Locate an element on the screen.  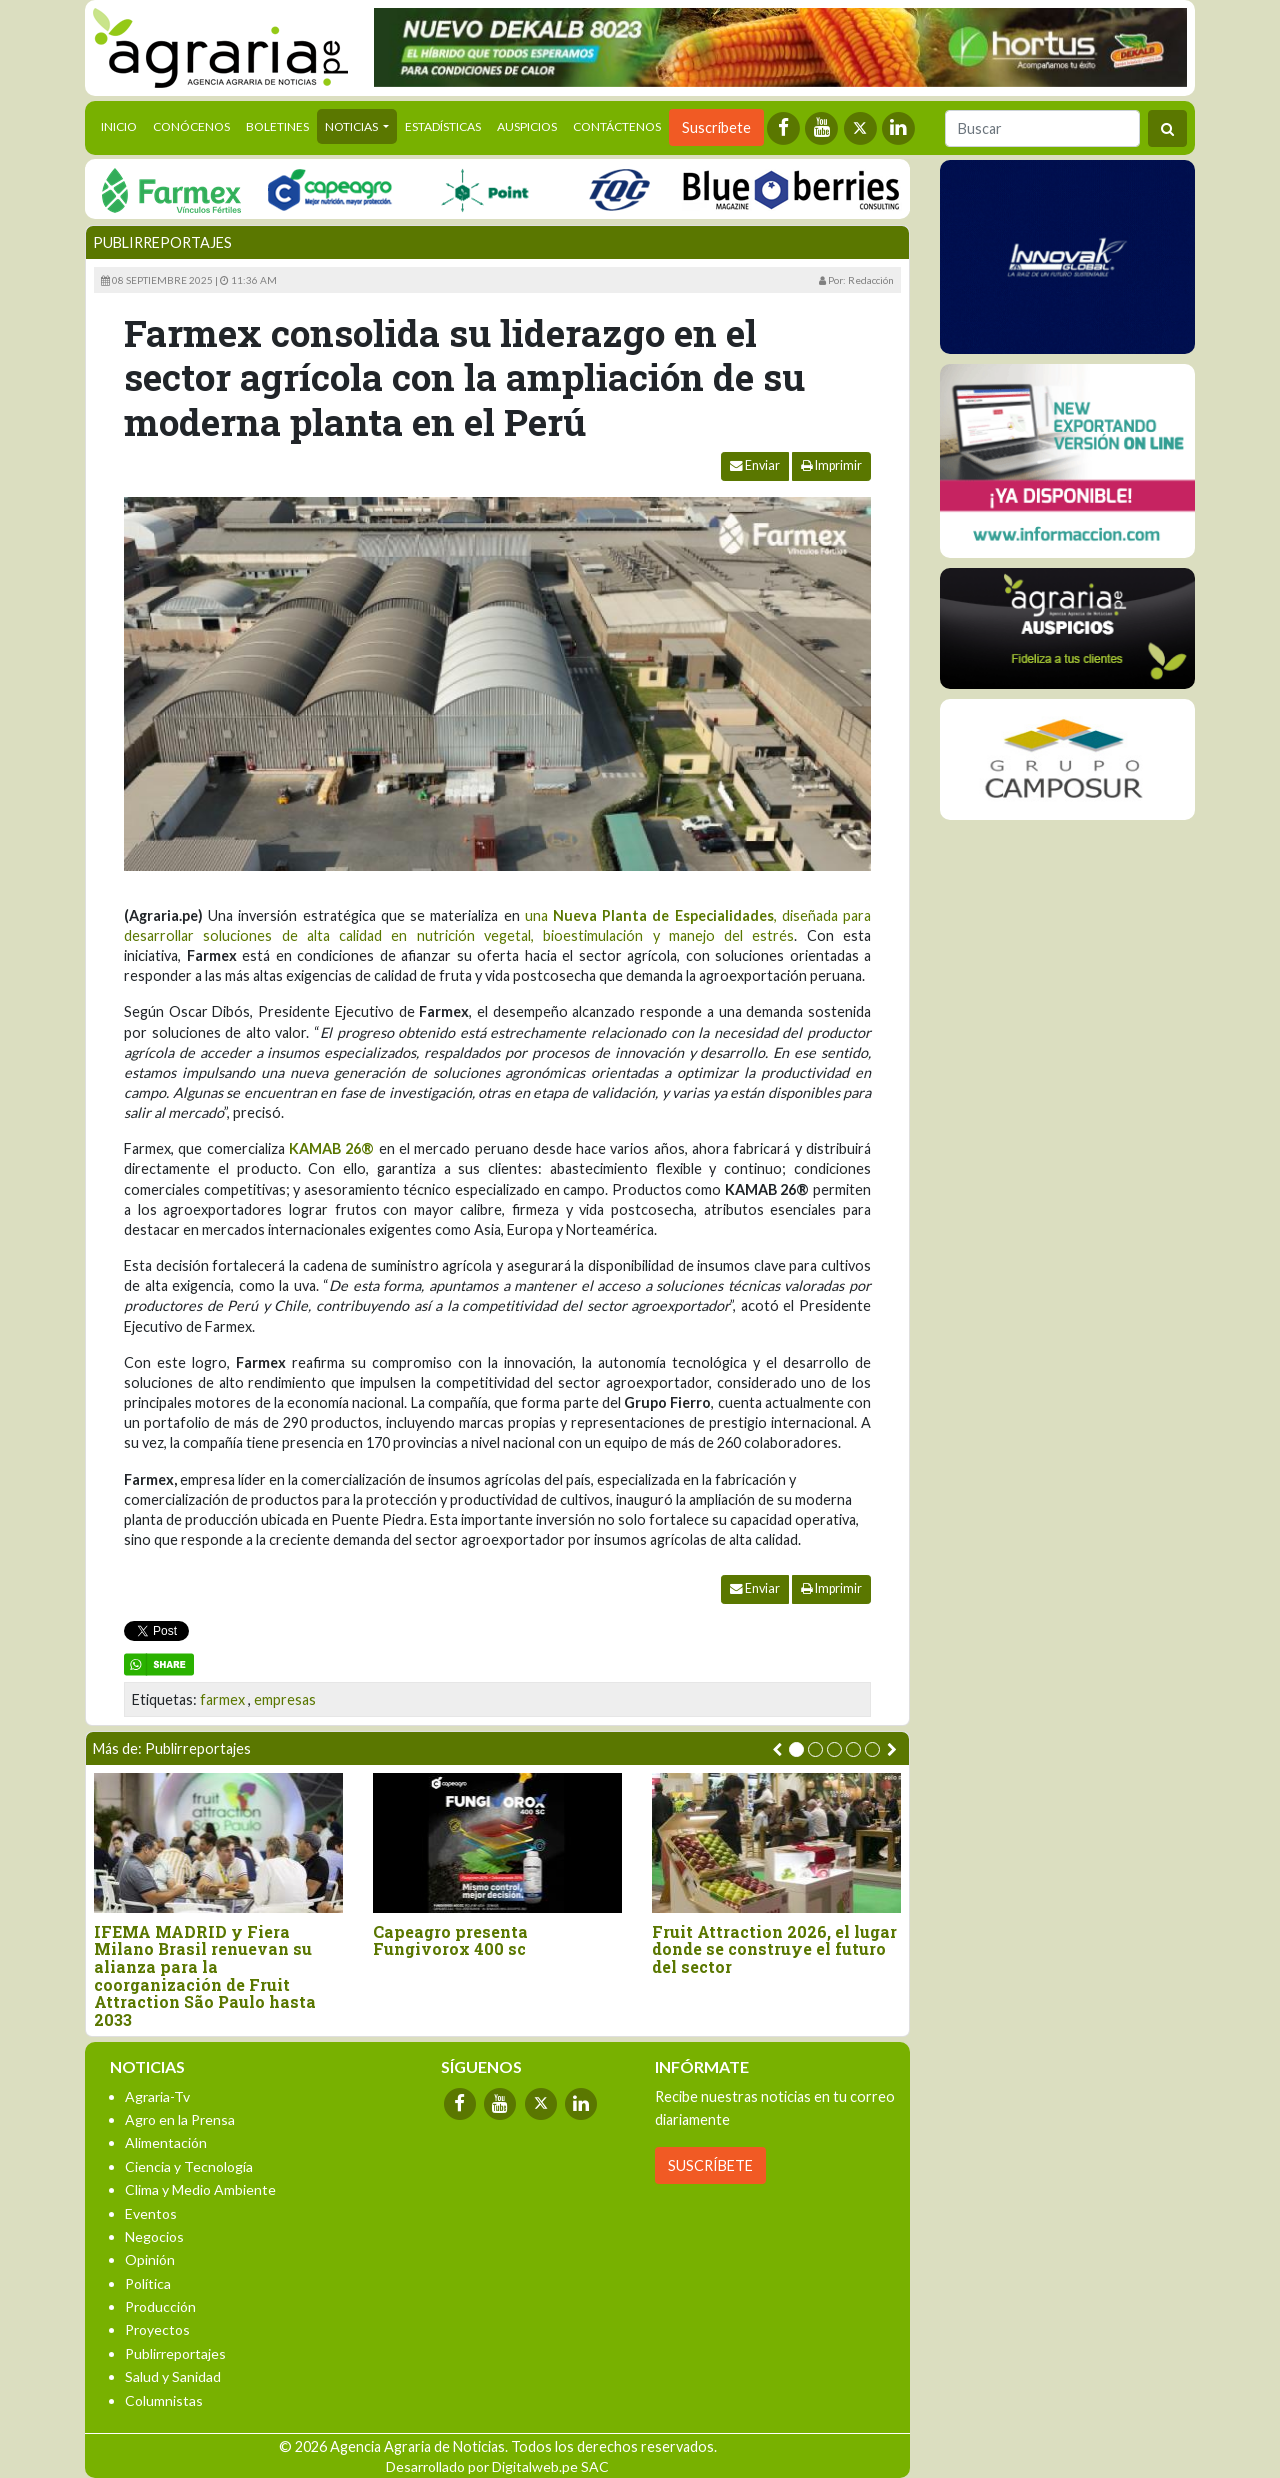
SUSCRÍBETE is located at coordinates (710, 2165).